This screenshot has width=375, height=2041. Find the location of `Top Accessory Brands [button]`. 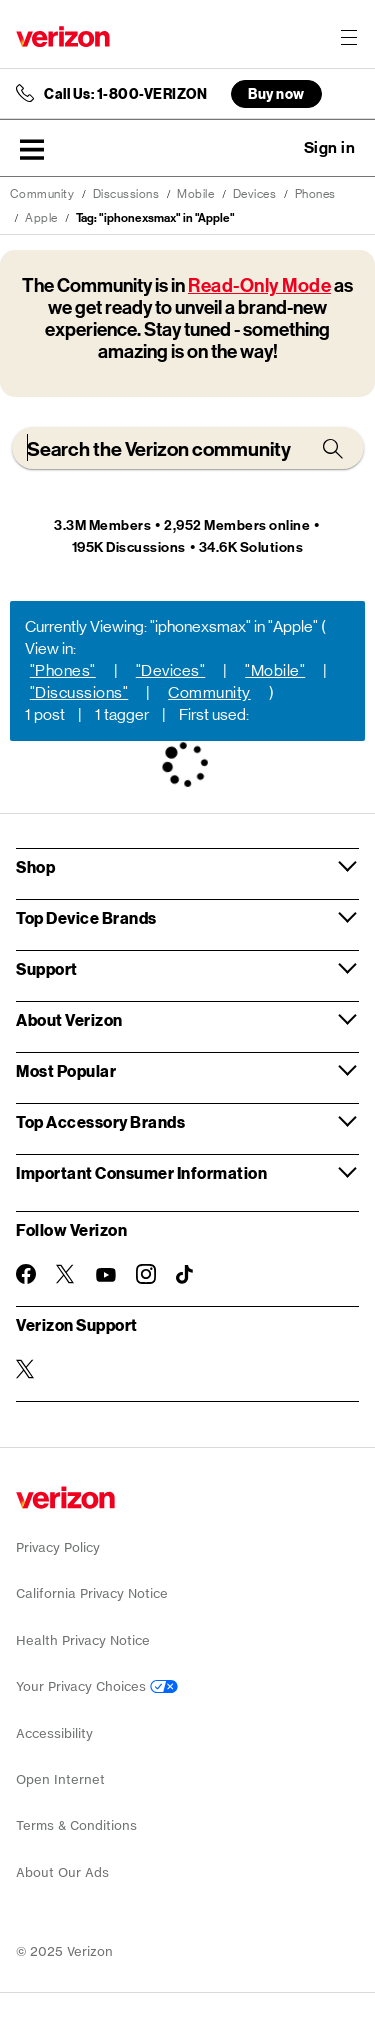

Top Accessory Brands [button] is located at coordinates (100, 1121).